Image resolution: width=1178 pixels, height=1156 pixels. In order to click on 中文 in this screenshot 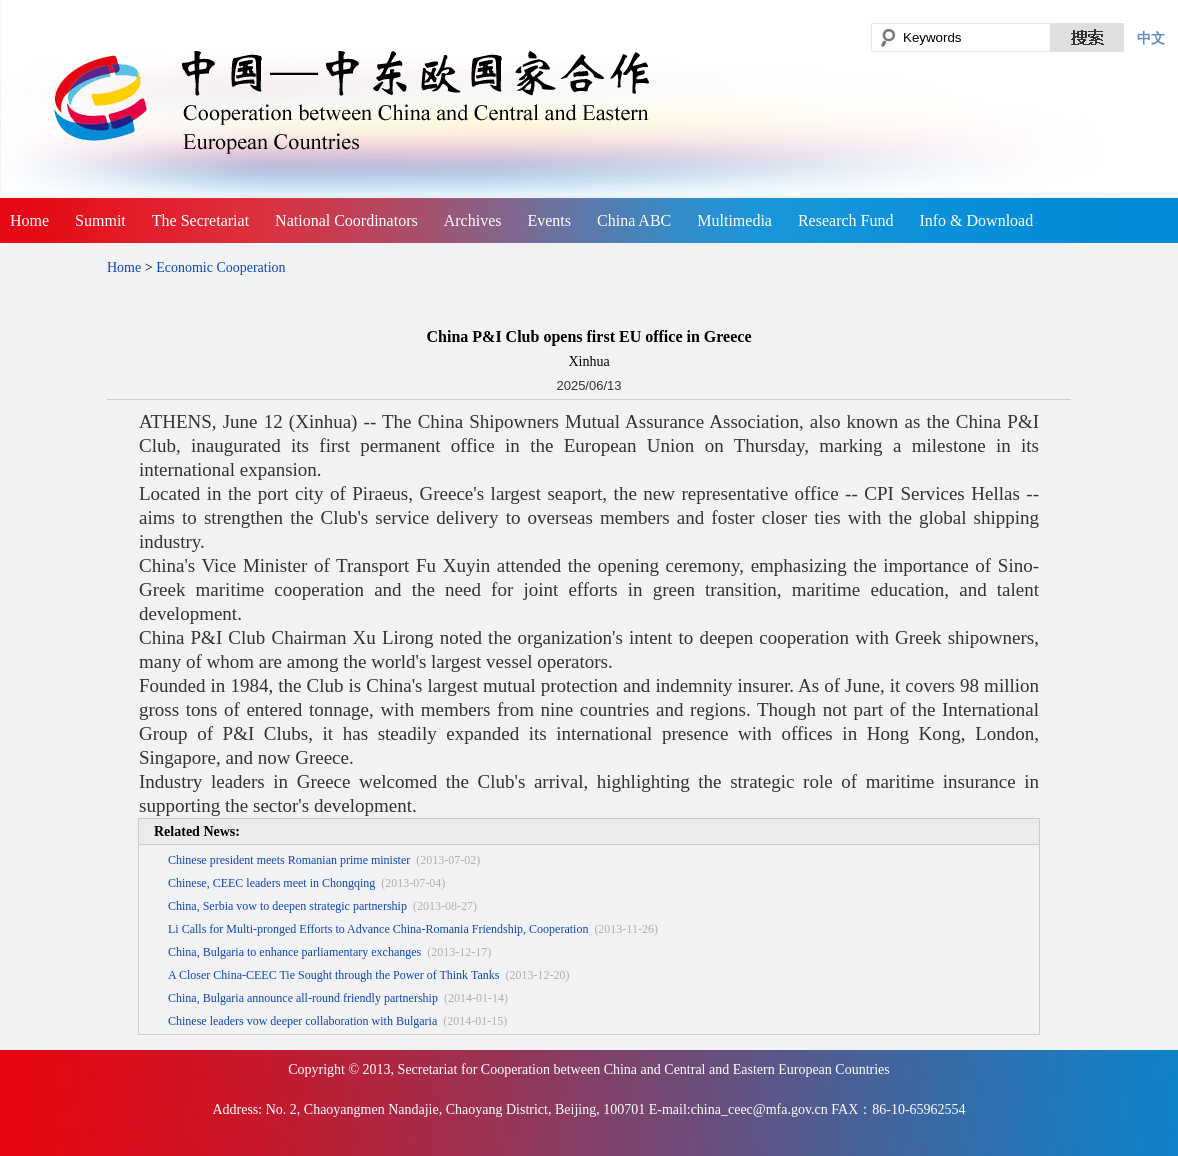, I will do `click(1151, 38)`.